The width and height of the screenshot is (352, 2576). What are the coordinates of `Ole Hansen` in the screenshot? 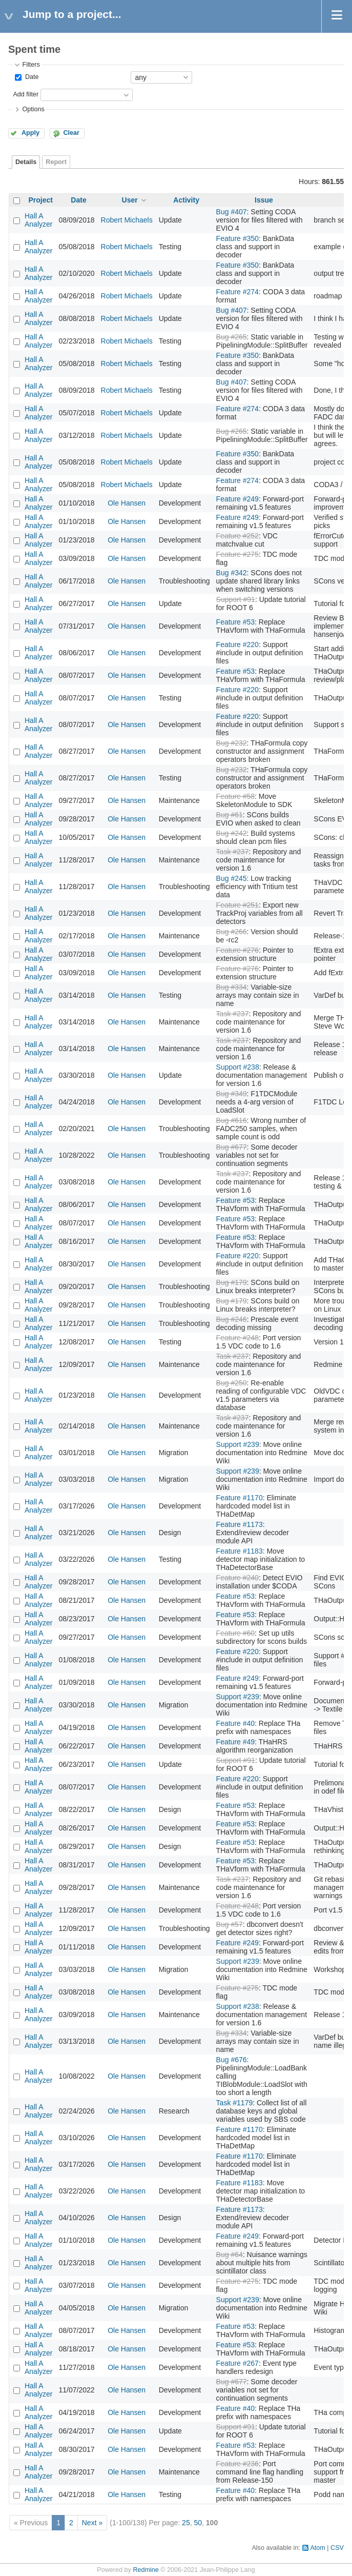 It's located at (127, 503).